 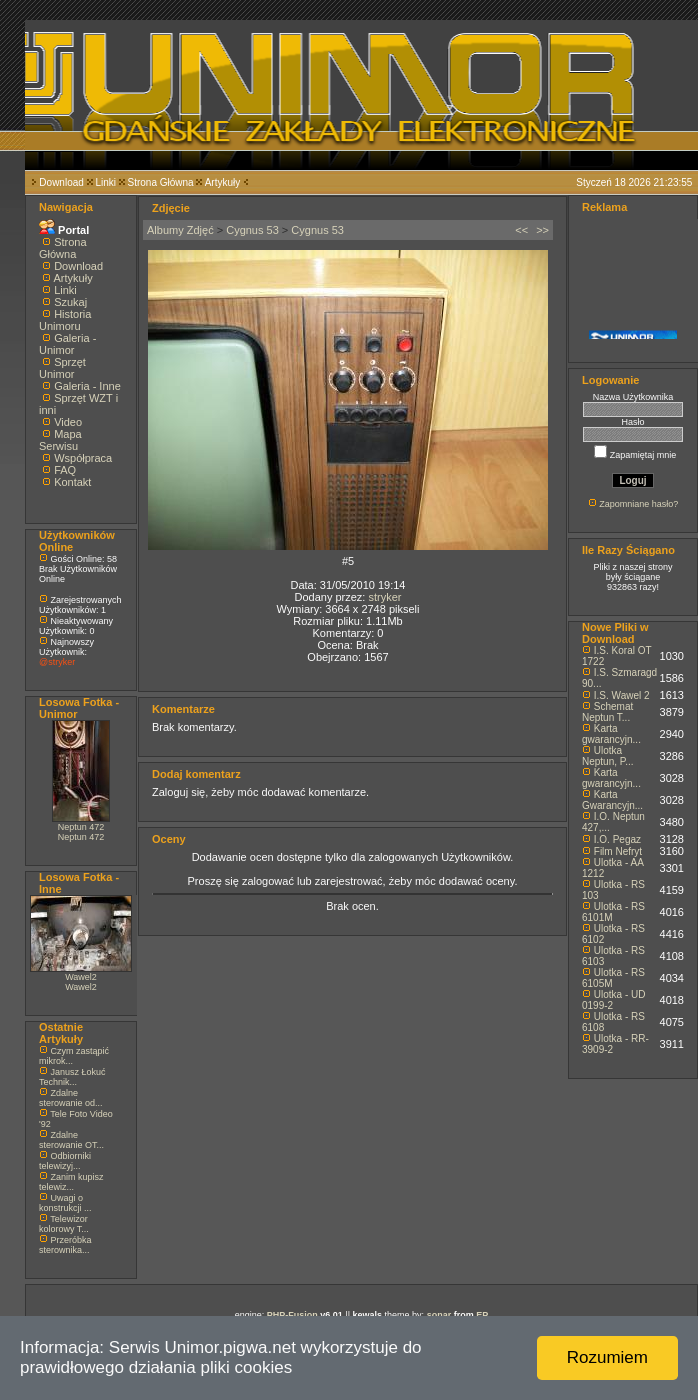 What do you see at coordinates (223, 182) in the screenshot?
I see `Artykuły` at bounding box center [223, 182].